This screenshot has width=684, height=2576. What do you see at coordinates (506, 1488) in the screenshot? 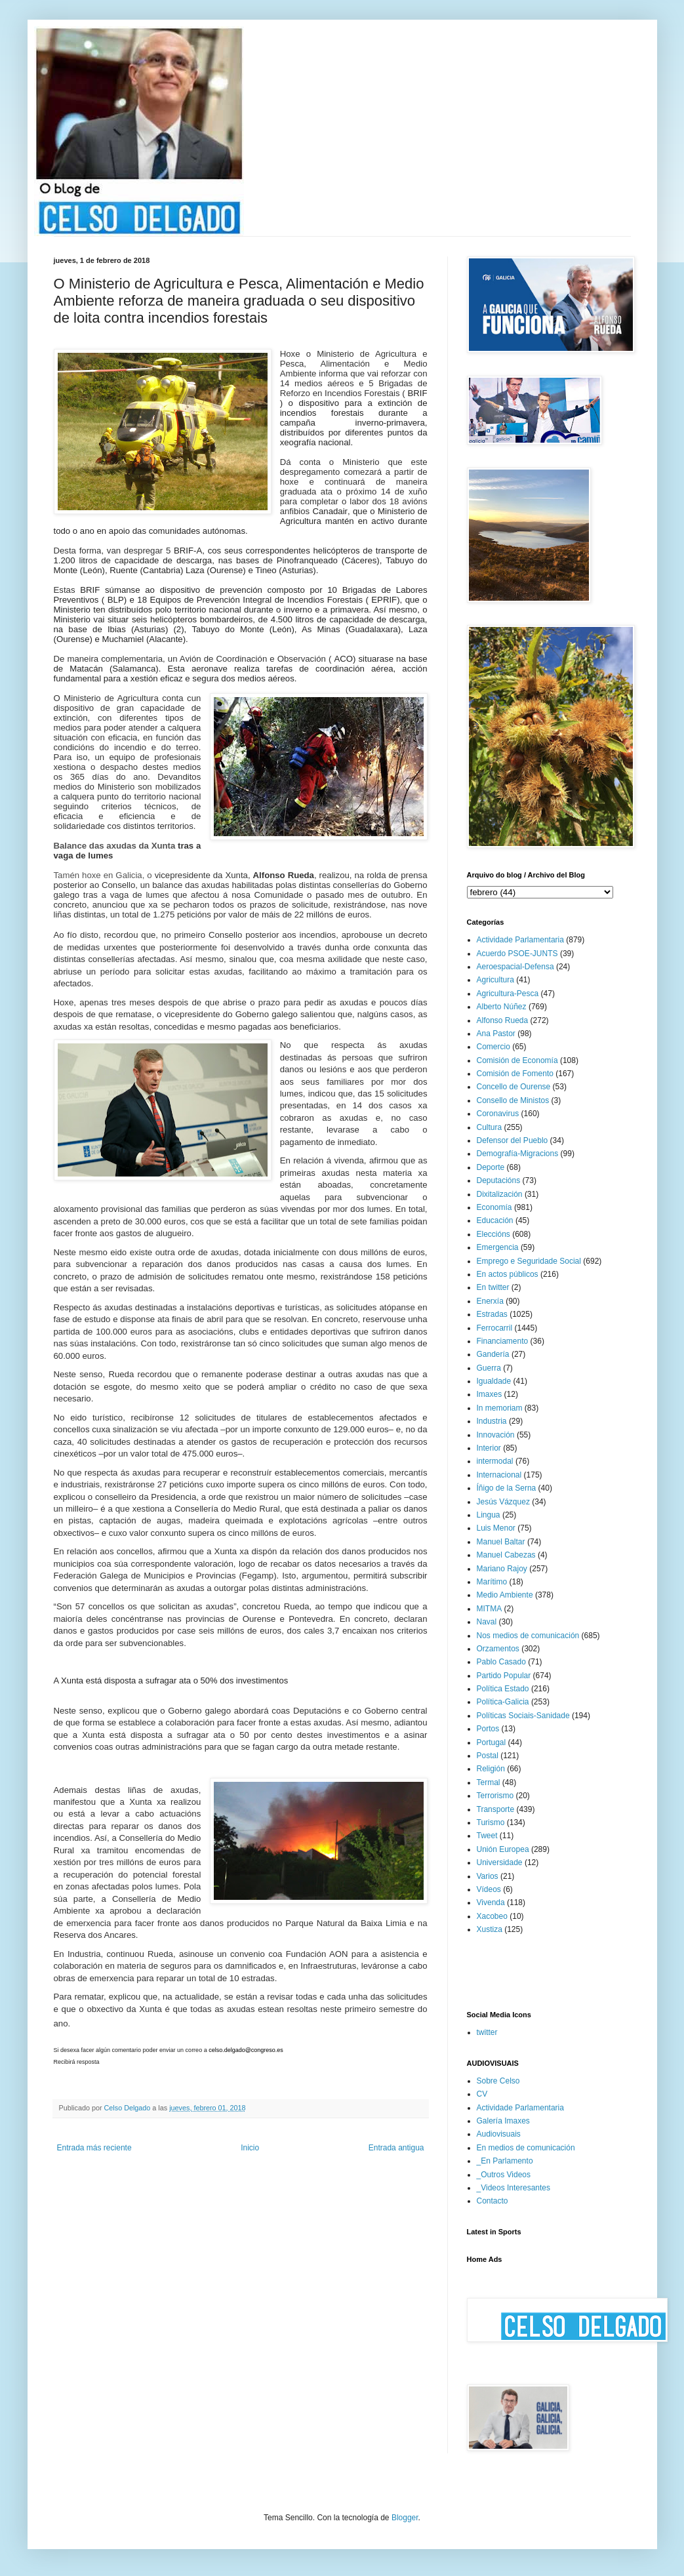
I see `Íñigo de la Serna` at bounding box center [506, 1488].